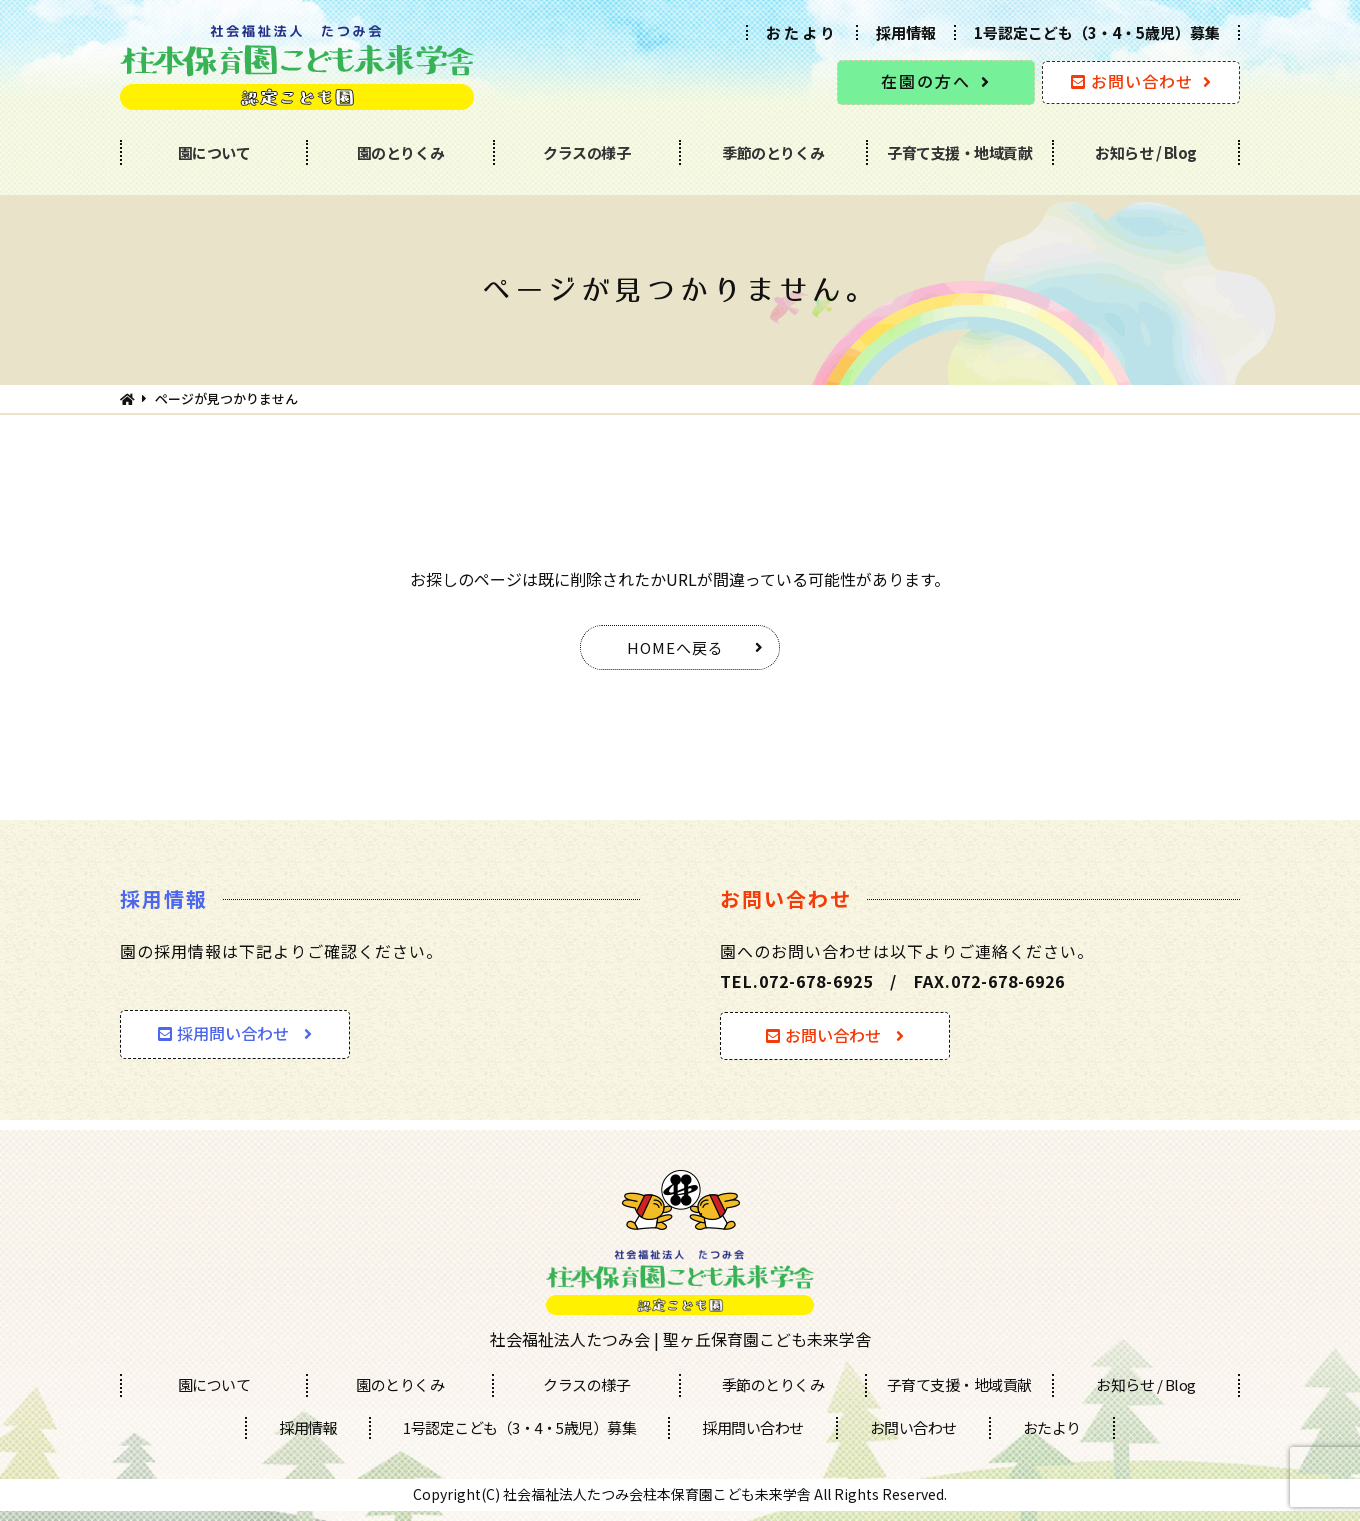 The width and height of the screenshot is (1360, 1521). What do you see at coordinates (767, 1339) in the screenshot?
I see `聖ヶ丘保育園こども未来学舎` at bounding box center [767, 1339].